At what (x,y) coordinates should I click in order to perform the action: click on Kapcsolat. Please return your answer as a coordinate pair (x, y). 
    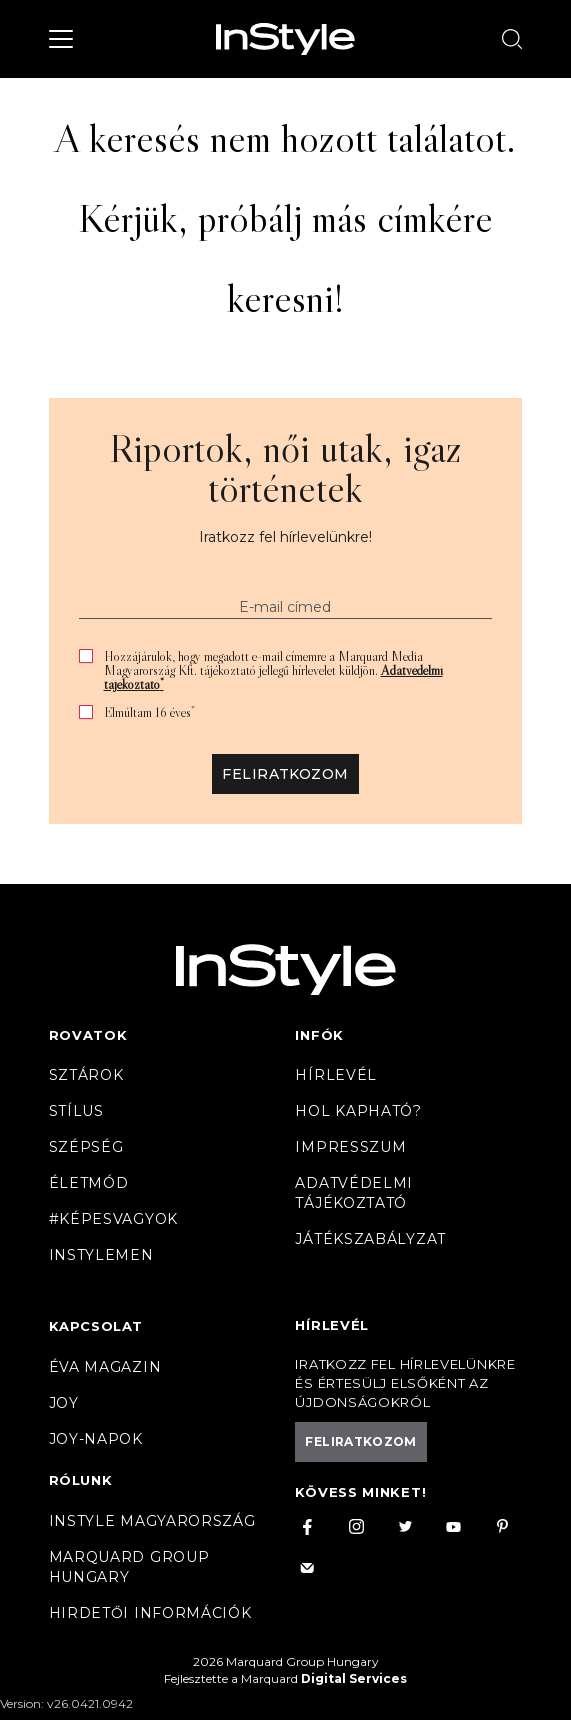
    Looking at the image, I should click on (96, 1326).